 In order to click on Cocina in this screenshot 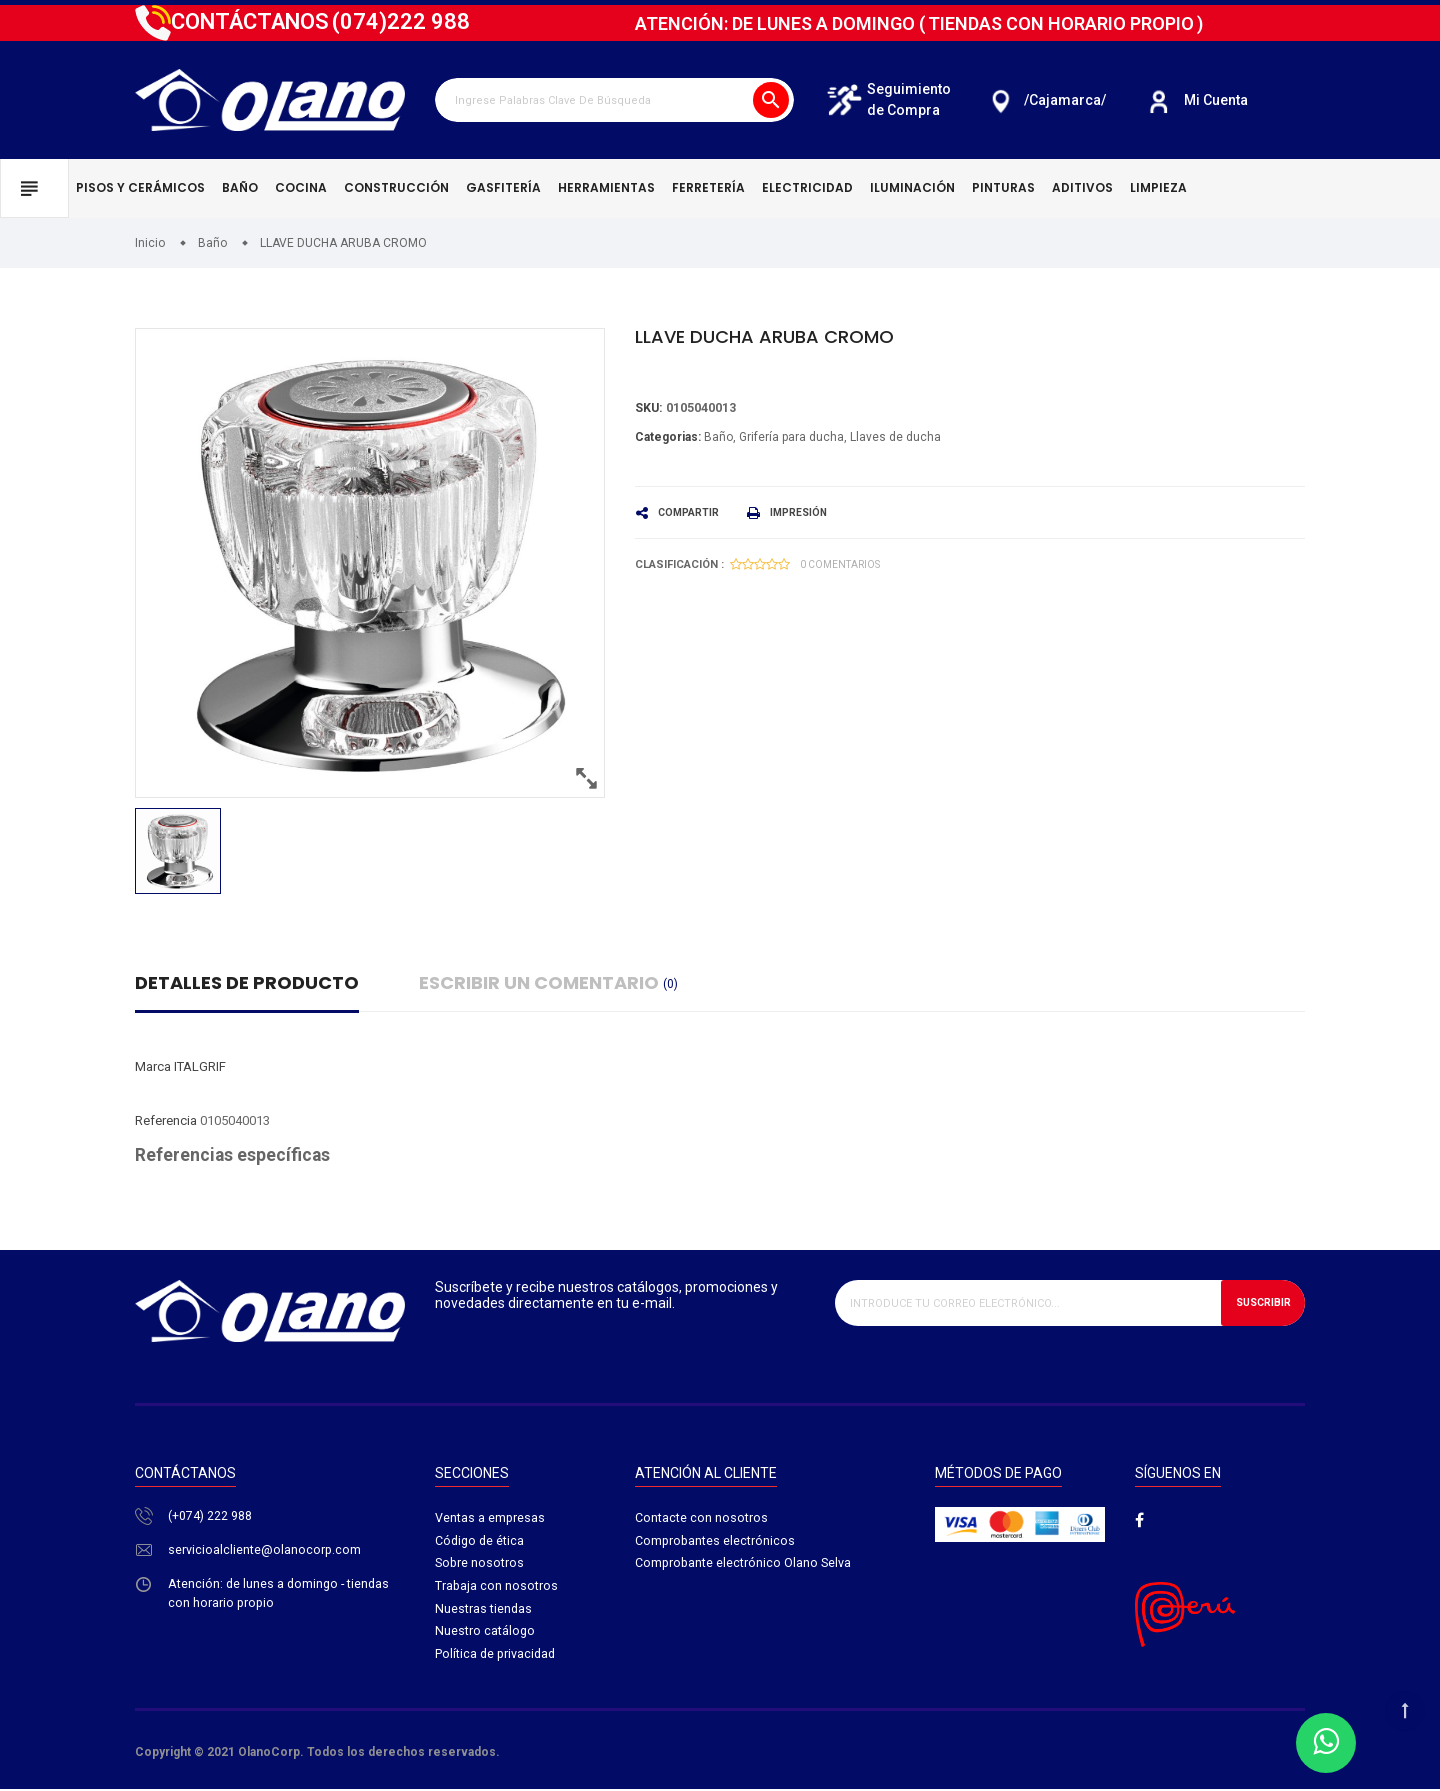, I will do `click(301, 187)`.